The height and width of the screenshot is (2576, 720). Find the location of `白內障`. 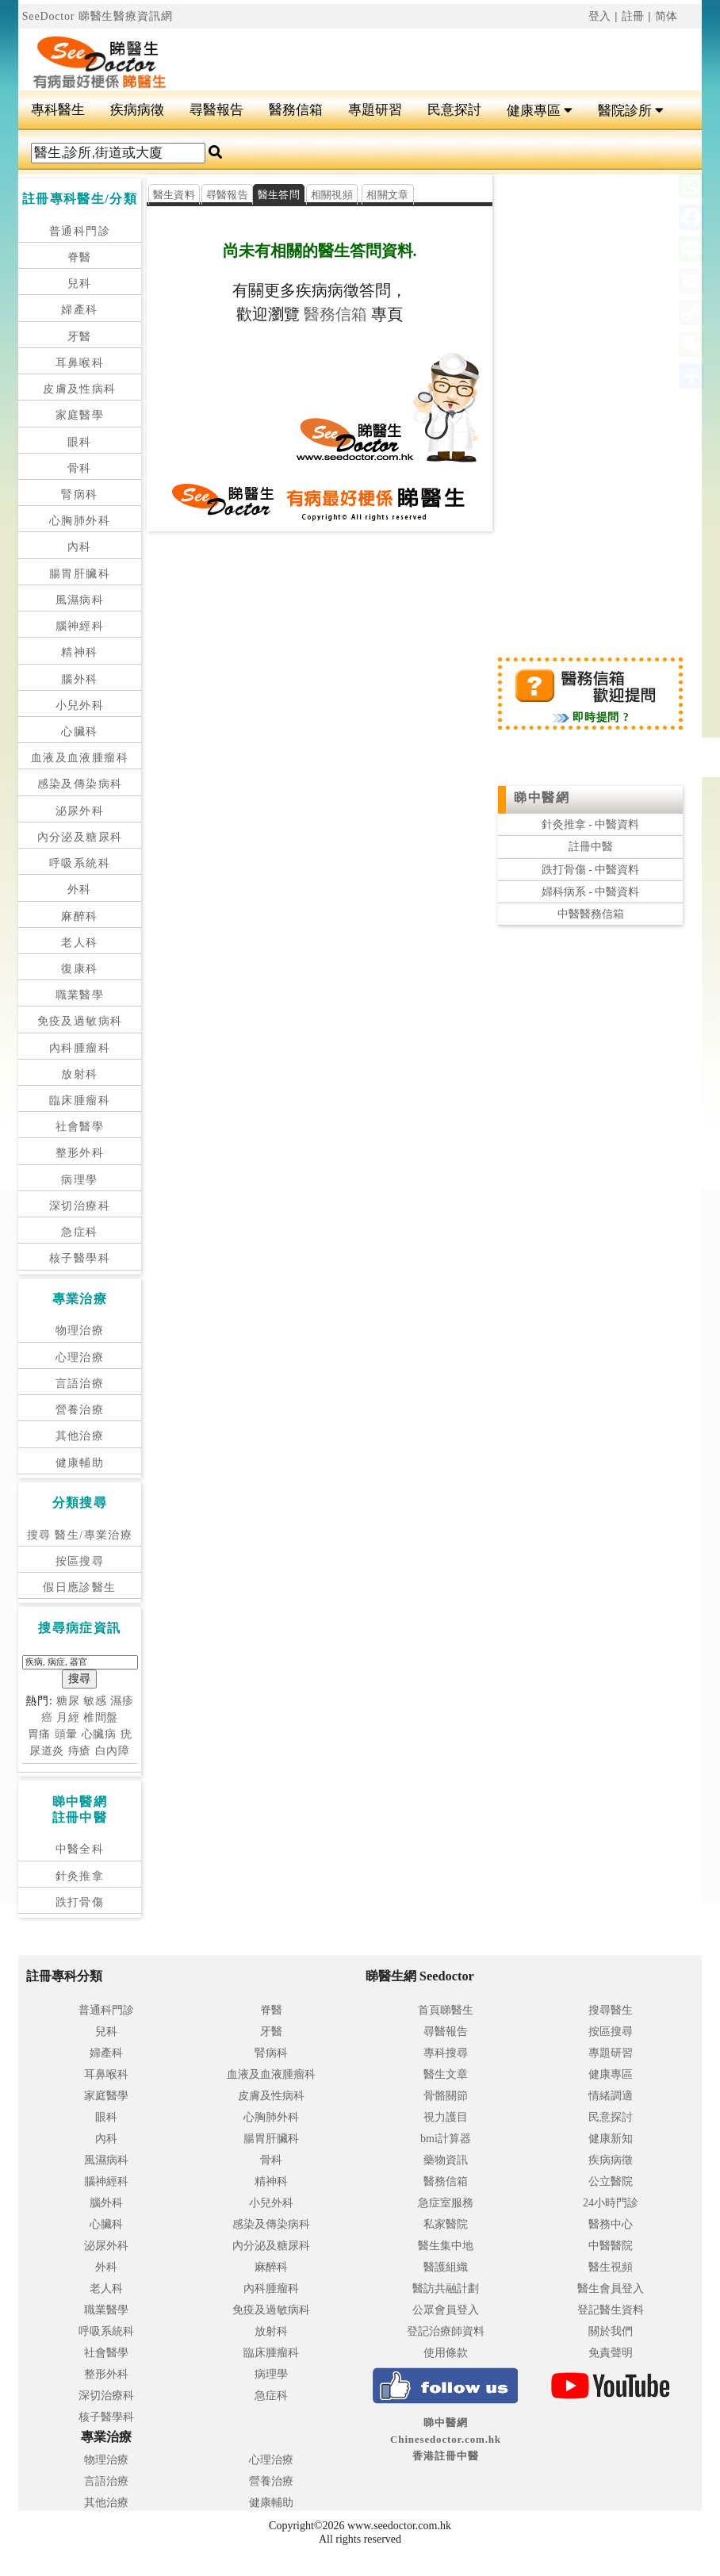

白內障 is located at coordinates (113, 1751).